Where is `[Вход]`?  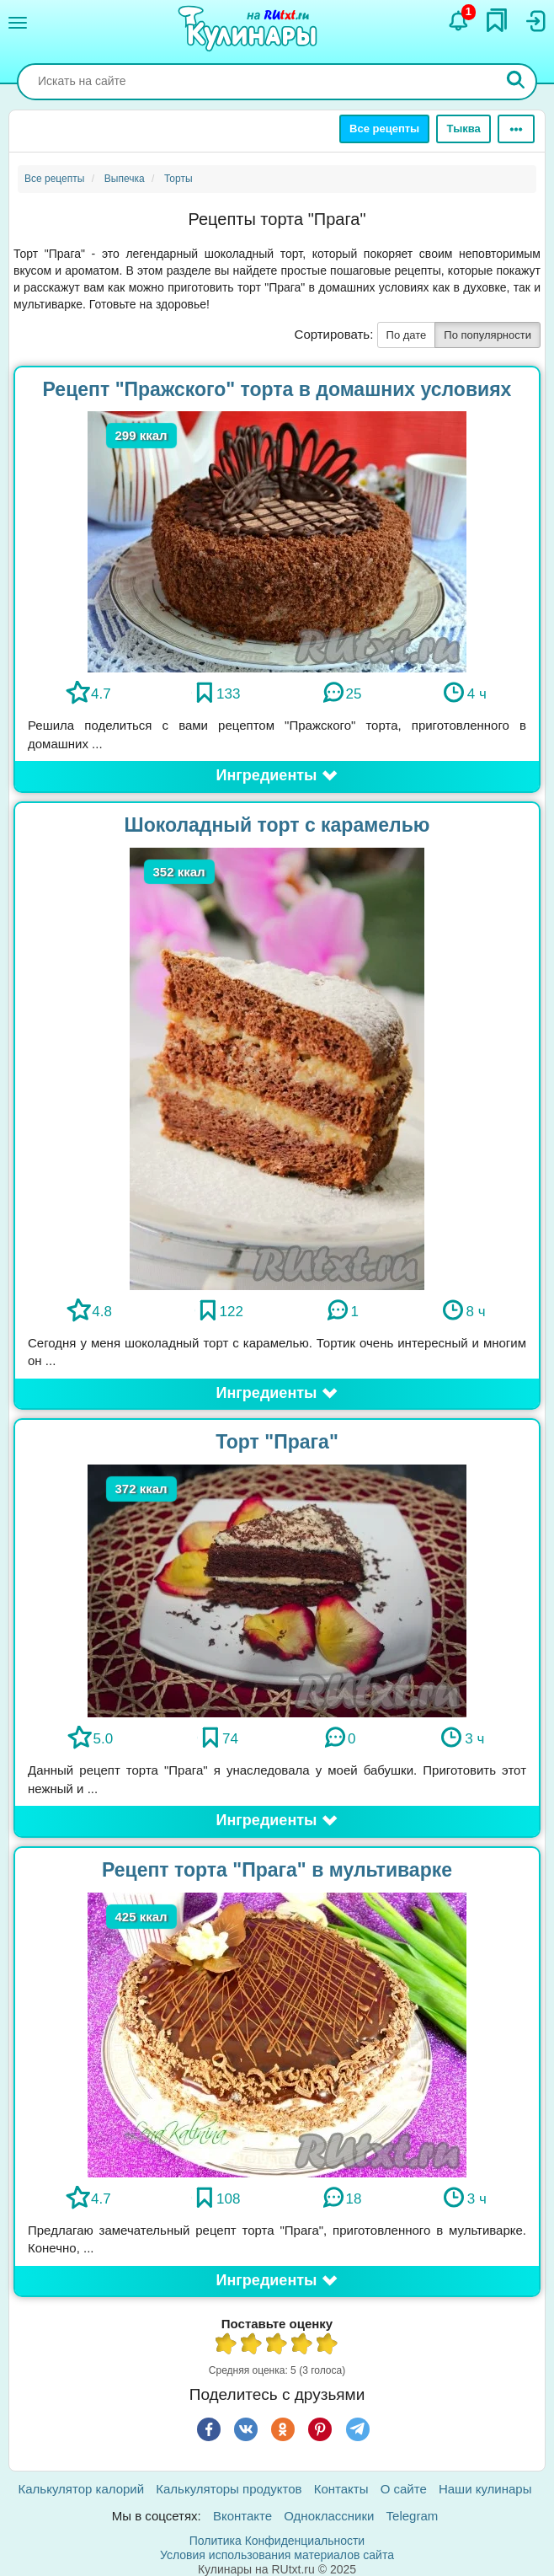 [Вход] is located at coordinates (534, 21).